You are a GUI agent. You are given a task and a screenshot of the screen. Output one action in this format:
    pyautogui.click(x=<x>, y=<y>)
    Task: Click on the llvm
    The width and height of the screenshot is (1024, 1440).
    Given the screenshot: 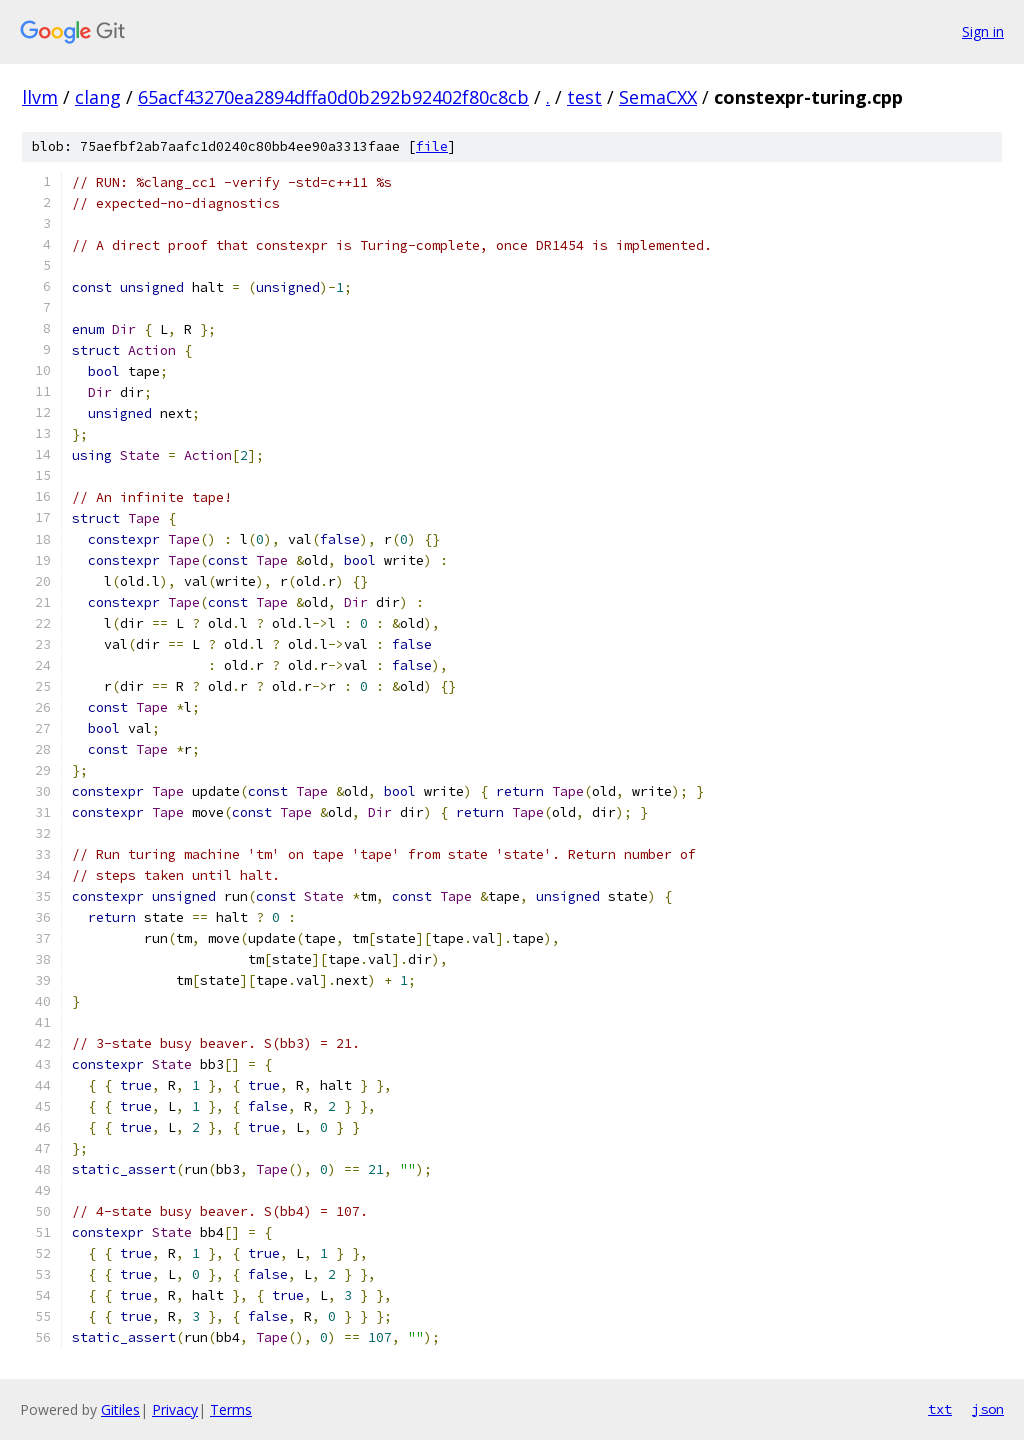 What is the action you would take?
    pyautogui.click(x=40, y=97)
    